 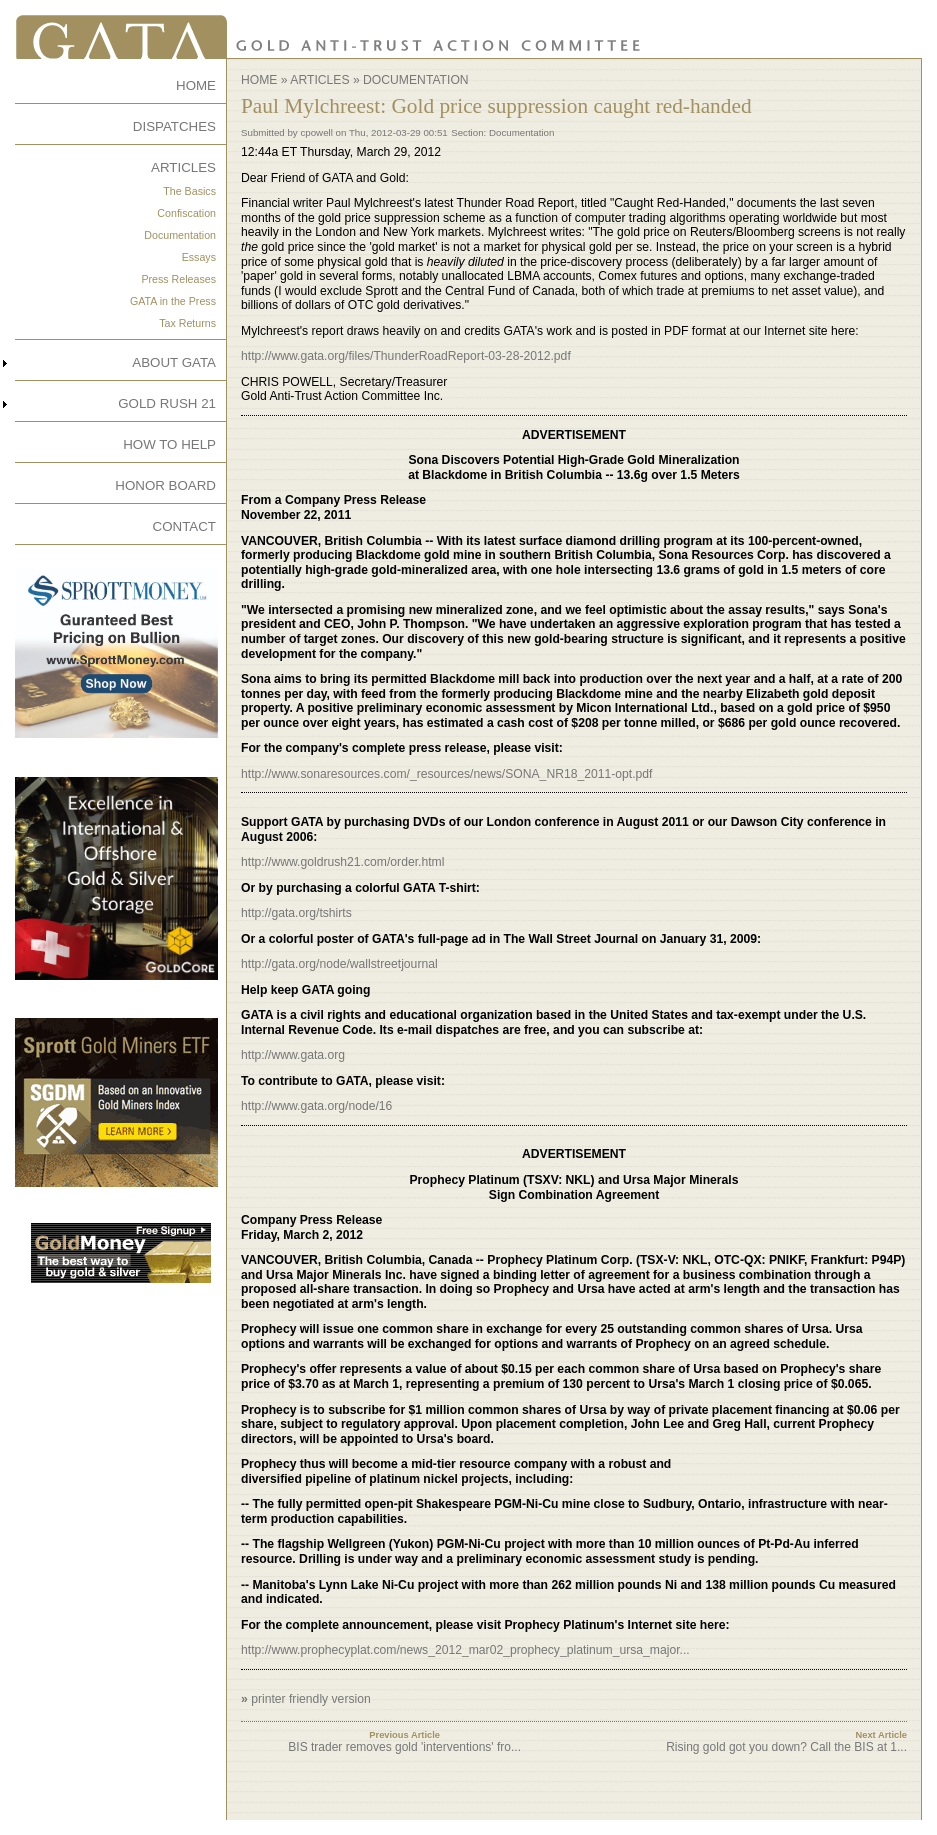 I want to click on Confiscation, so click(x=186, y=213).